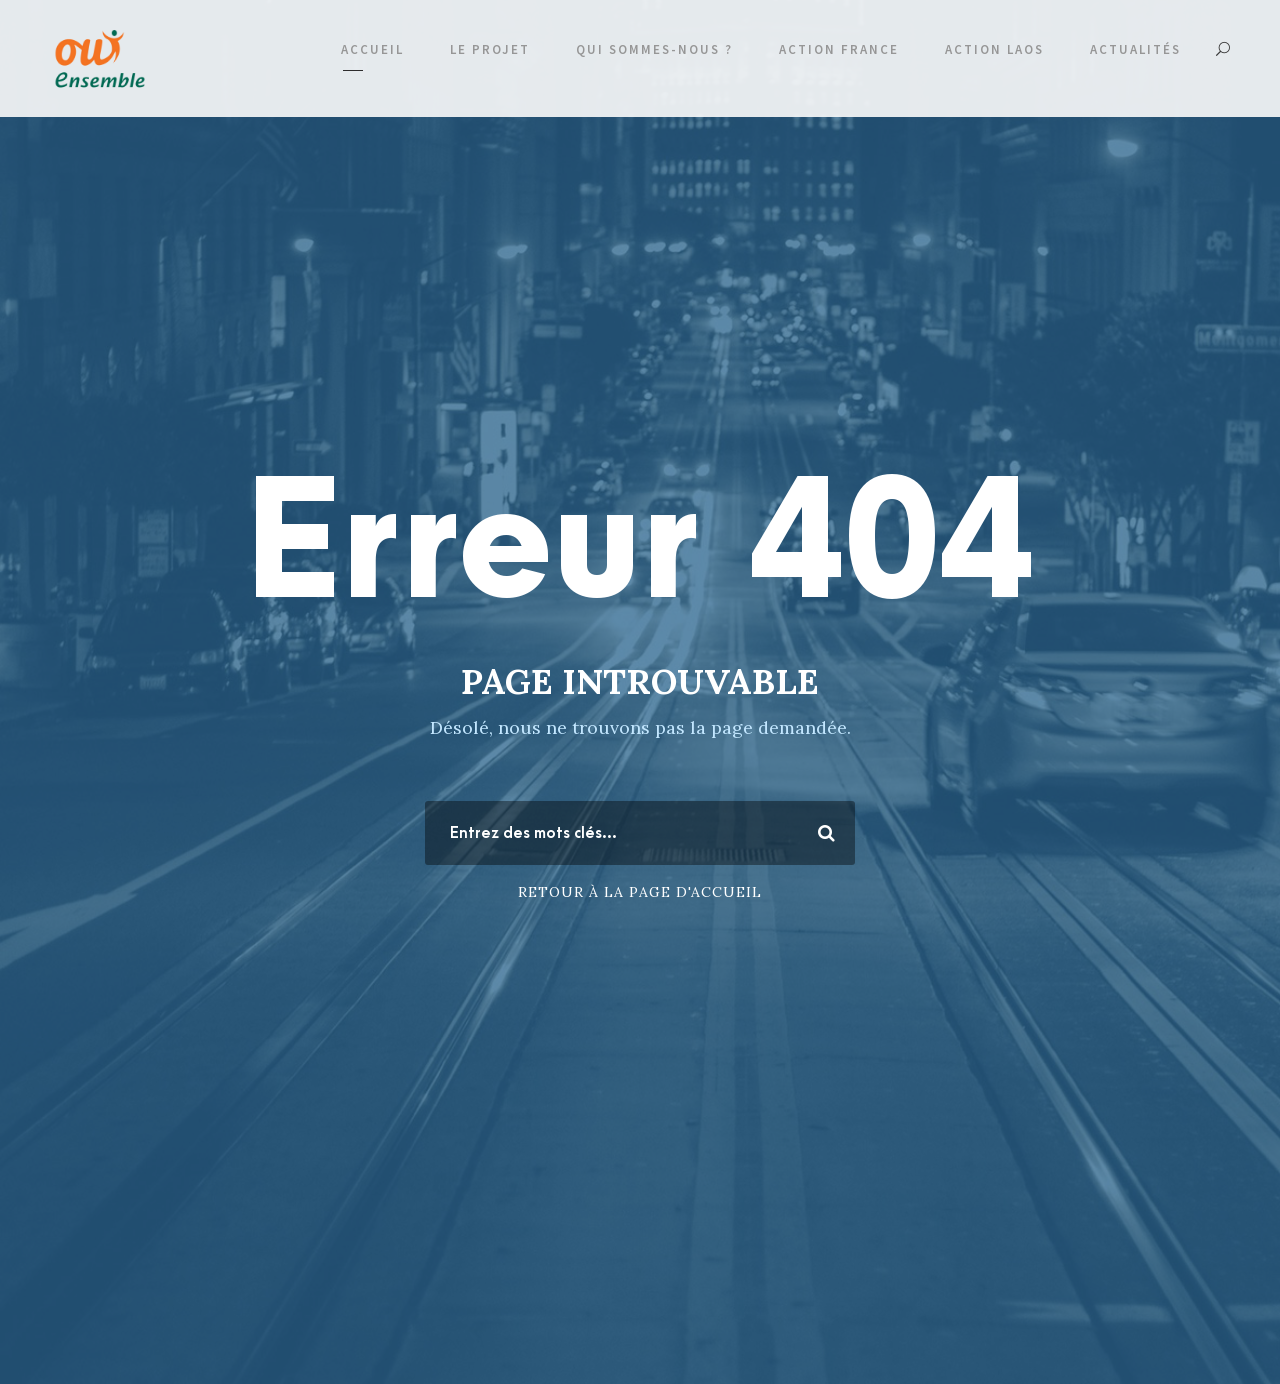  I want to click on Retour à la page d'accueil, so click(640, 892).